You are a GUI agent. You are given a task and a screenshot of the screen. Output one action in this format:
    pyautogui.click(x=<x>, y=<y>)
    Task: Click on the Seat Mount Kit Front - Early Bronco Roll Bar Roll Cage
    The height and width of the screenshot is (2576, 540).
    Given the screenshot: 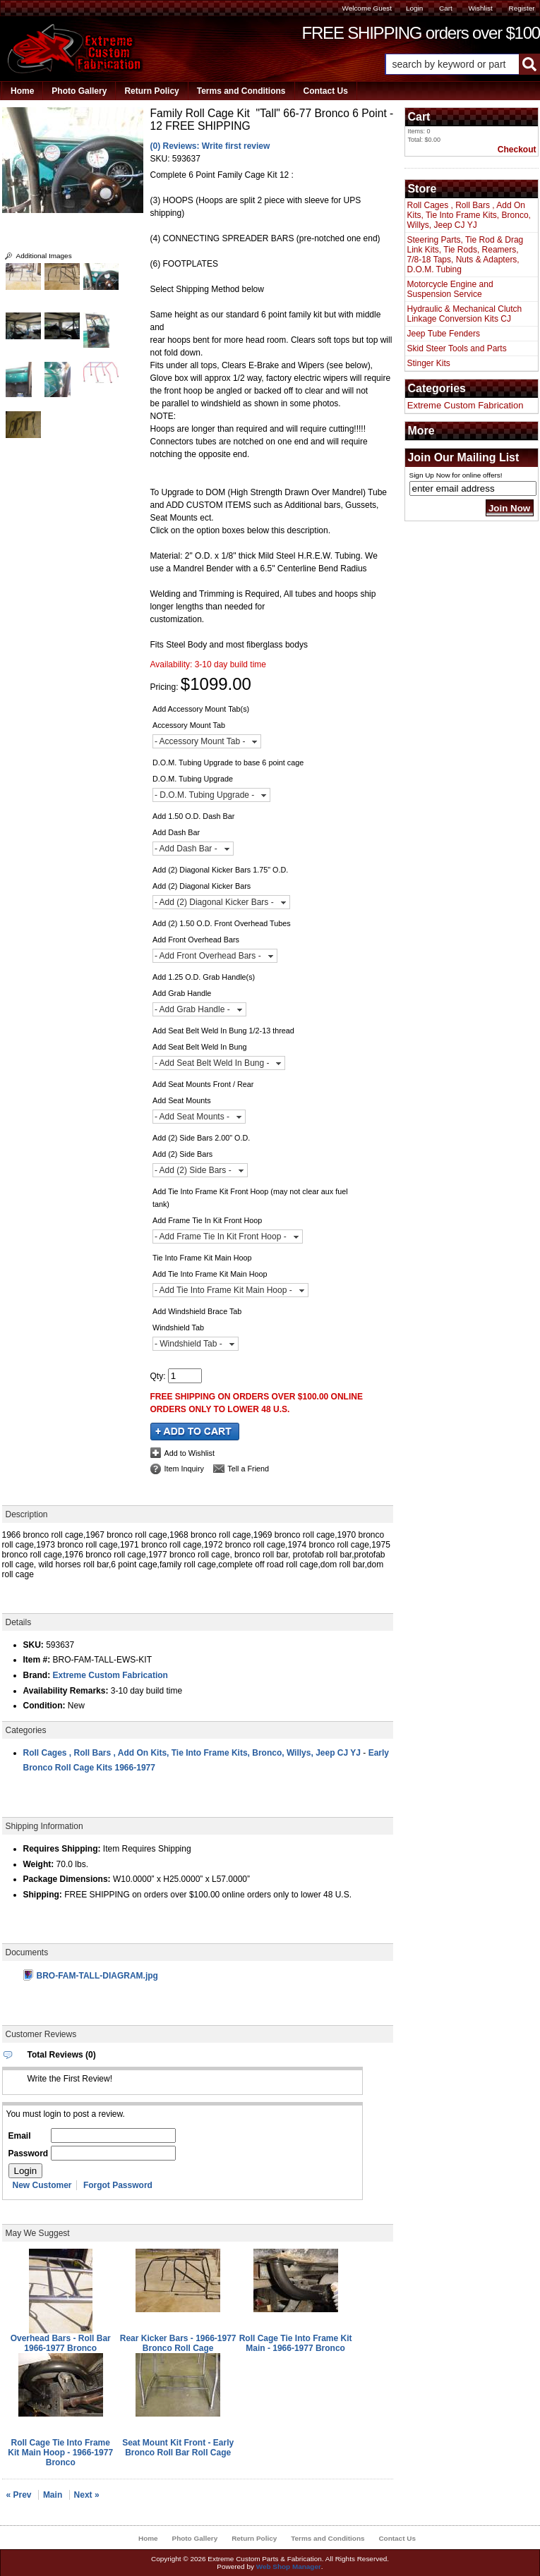 What is the action you would take?
    pyautogui.click(x=178, y=2447)
    